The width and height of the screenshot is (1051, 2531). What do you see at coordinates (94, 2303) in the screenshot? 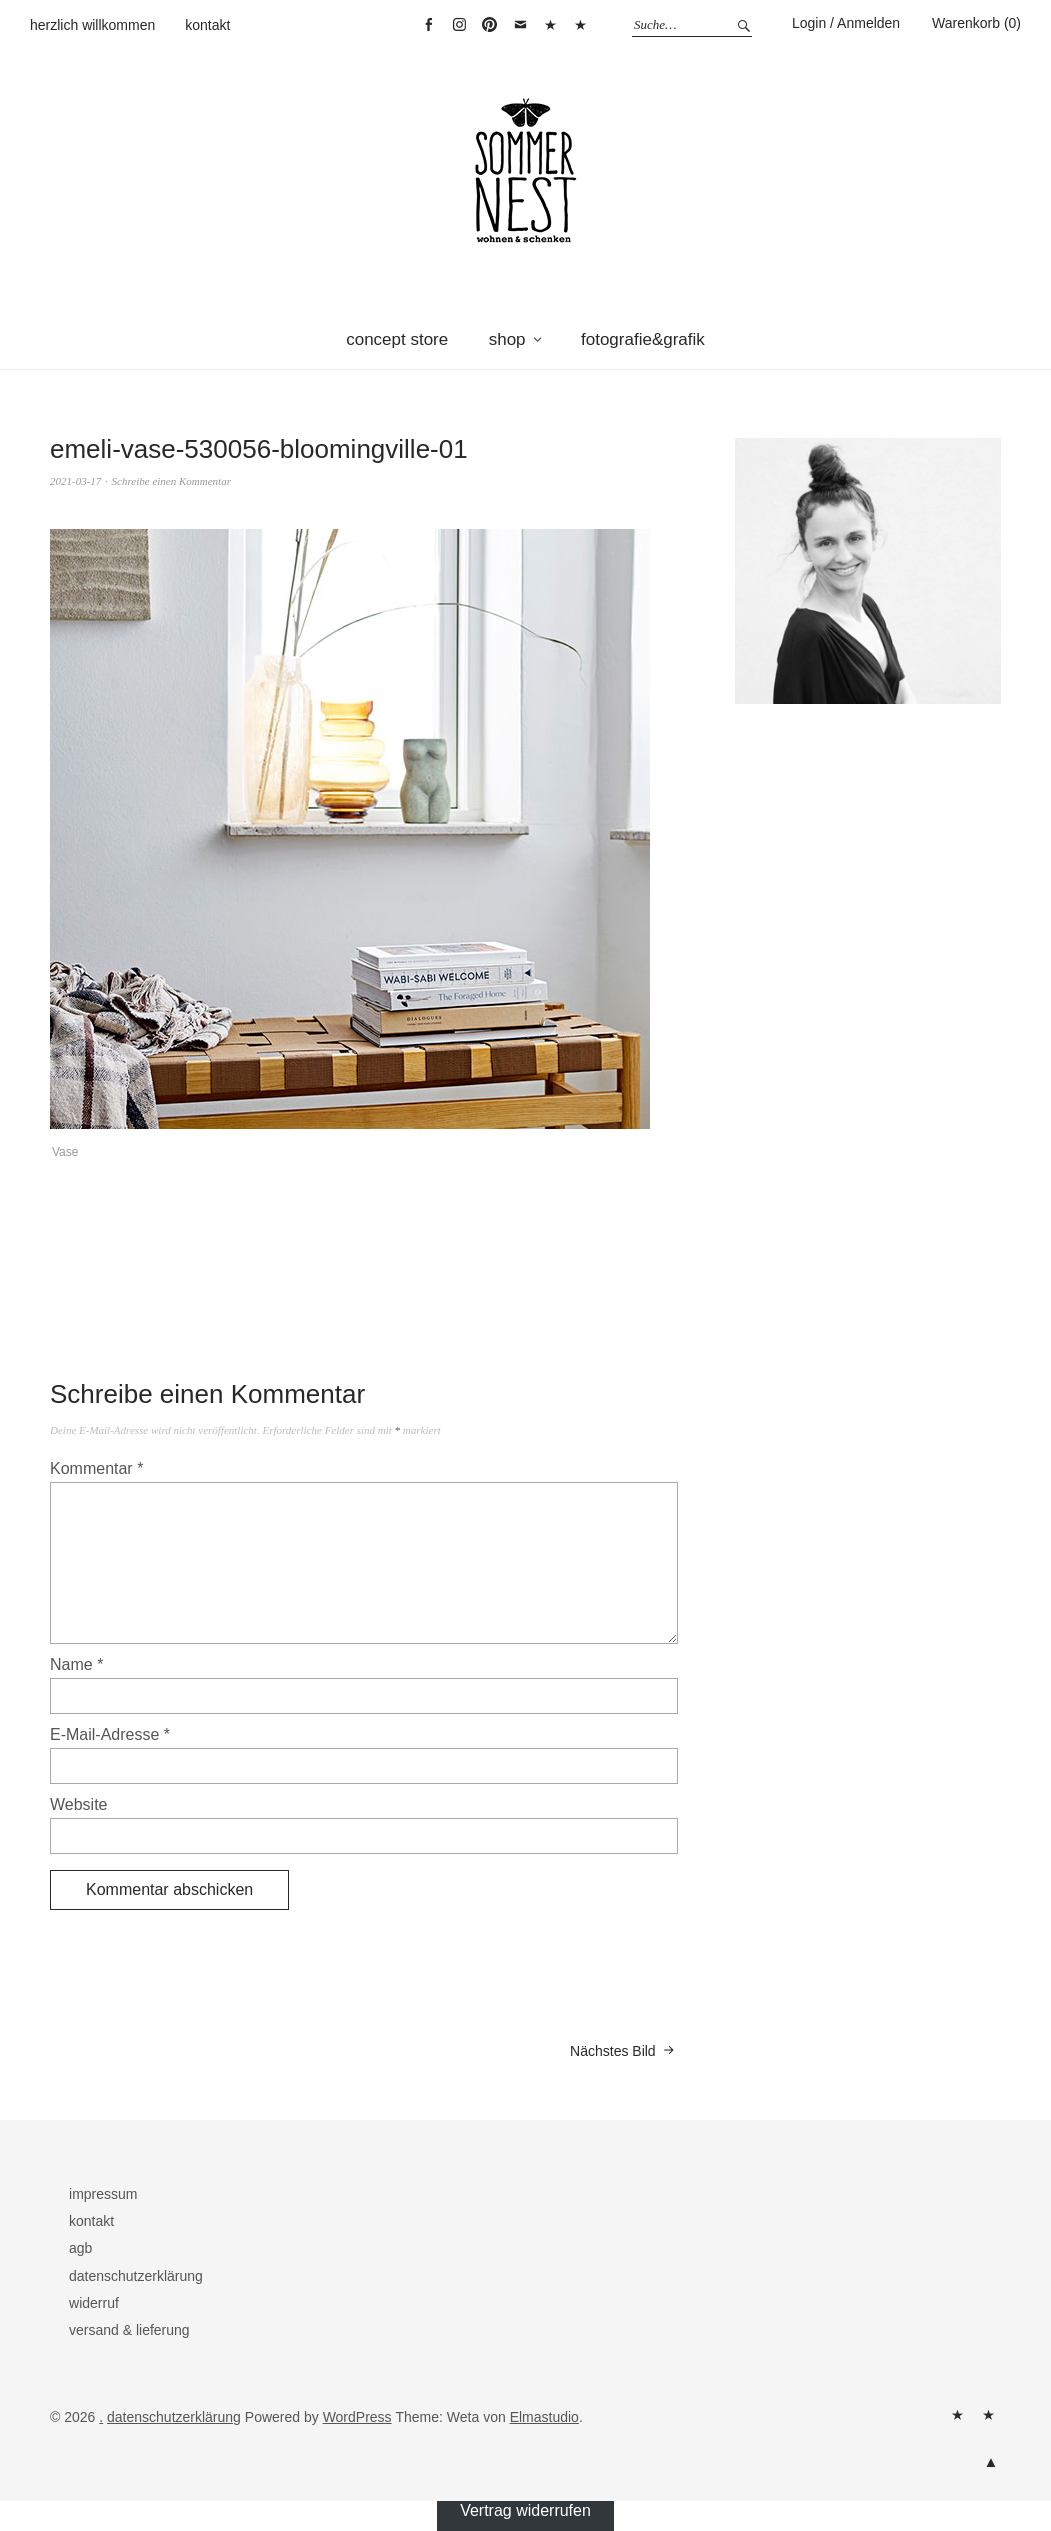
I see `widerruf` at bounding box center [94, 2303].